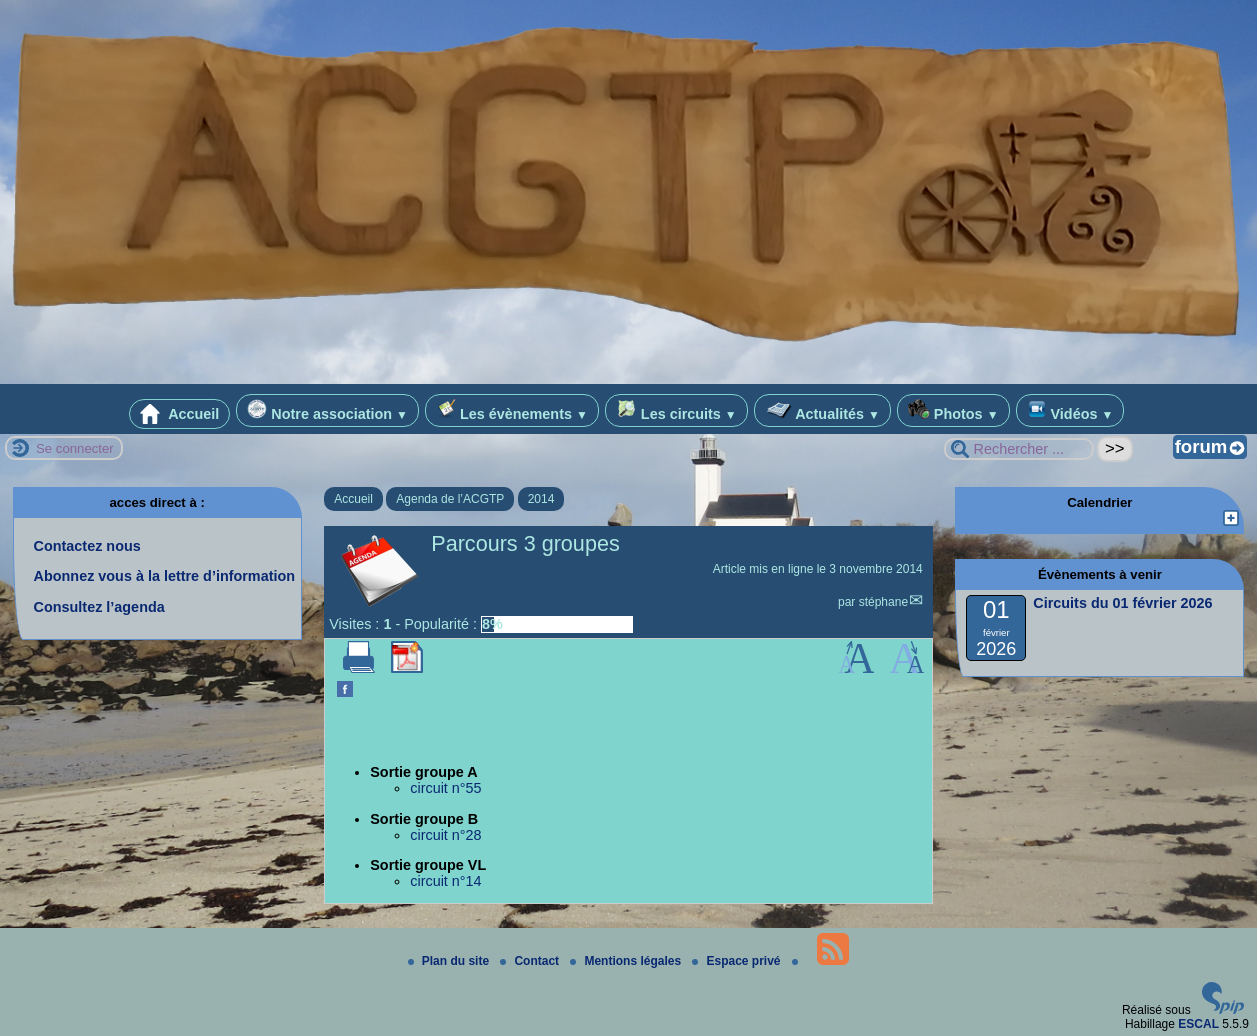 This screenshot has width=1257, height=1036. Describe the element at coordinates (531, 961) in the screenshot. I see `Contact` at that location.